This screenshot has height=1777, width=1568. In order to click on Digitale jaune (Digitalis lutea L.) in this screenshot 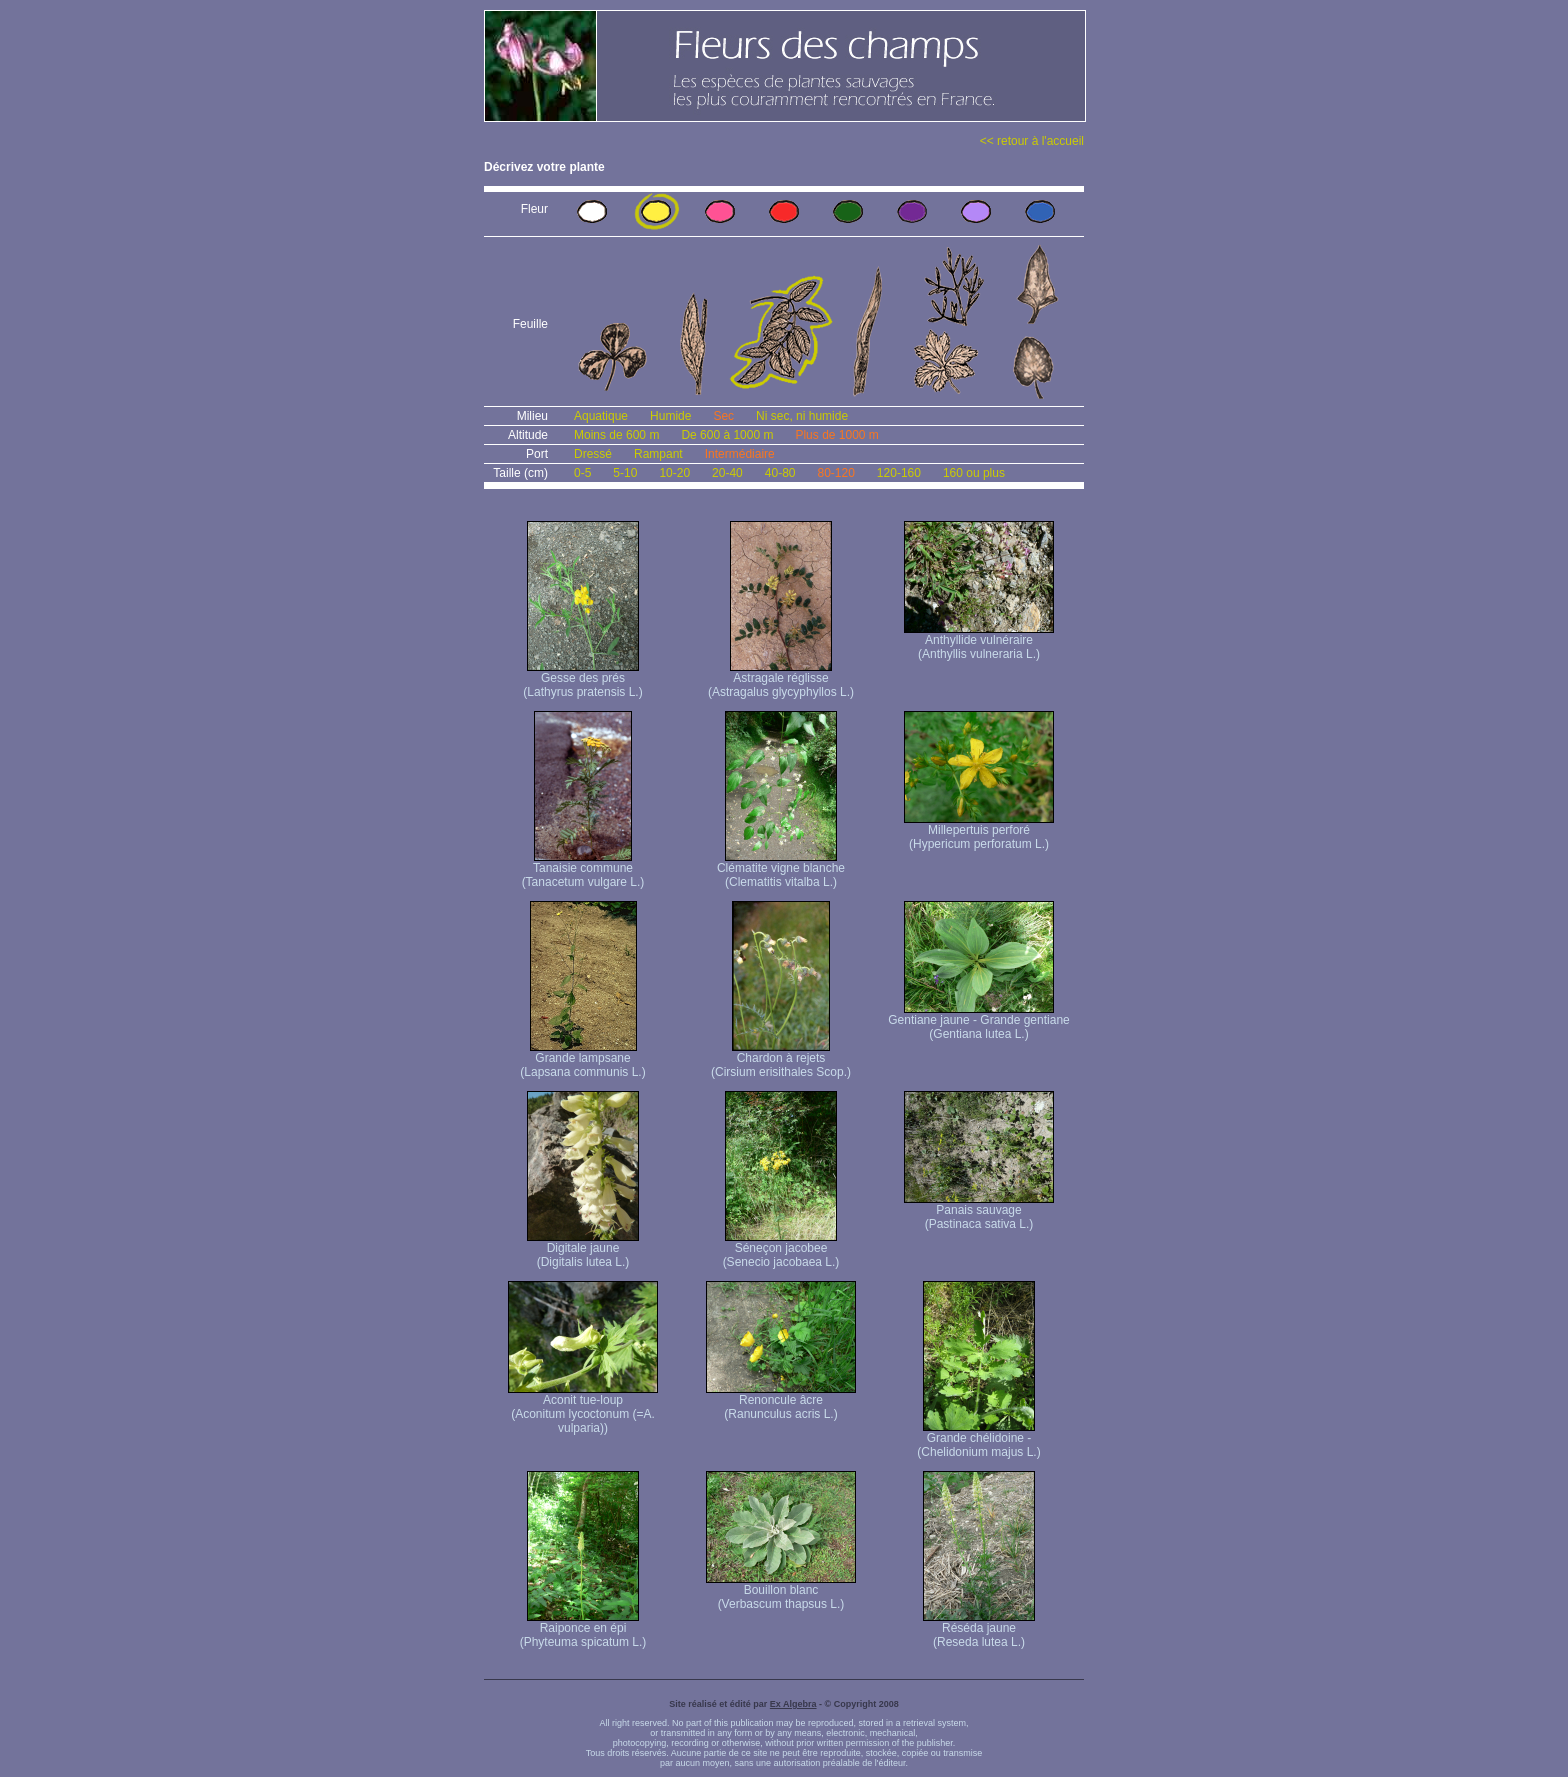, I will do `click(583, 1249)`.